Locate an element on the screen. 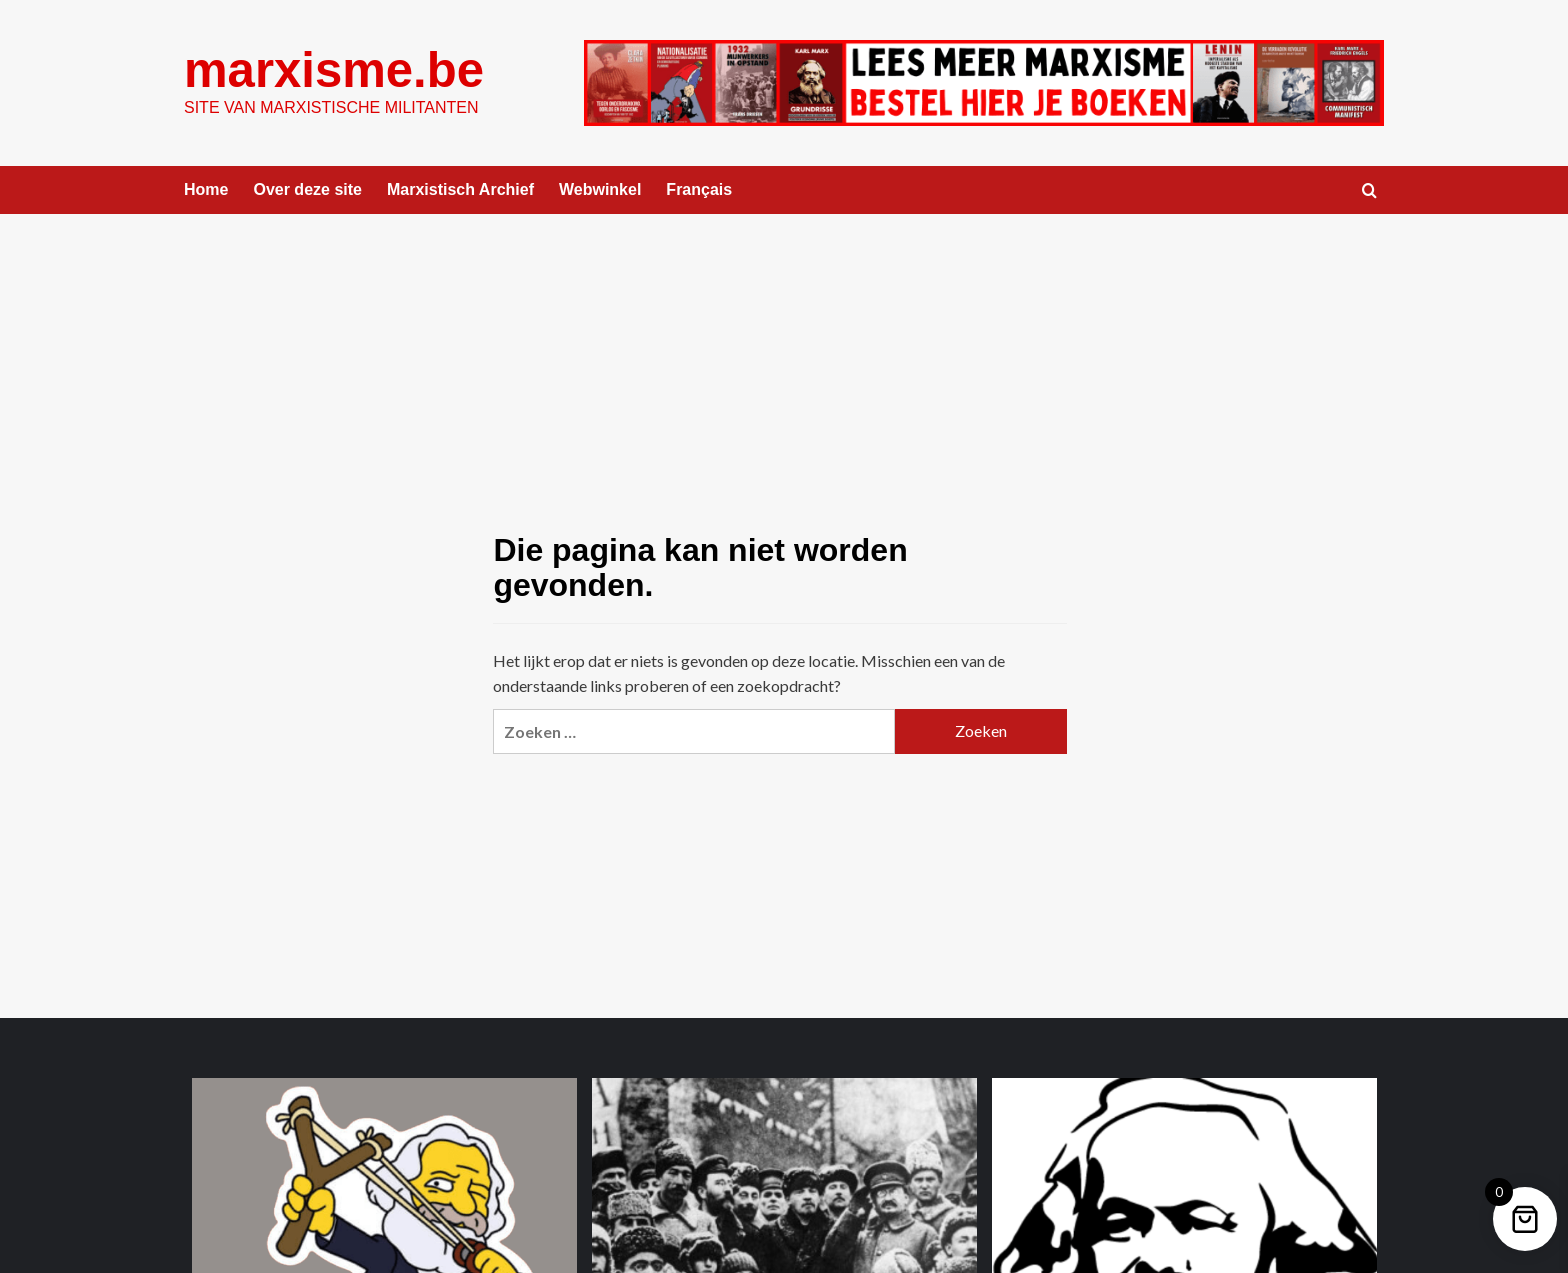 The width and height of the screenshot is (1568, 1273). Over deze site is located at coordinates (307, 189).